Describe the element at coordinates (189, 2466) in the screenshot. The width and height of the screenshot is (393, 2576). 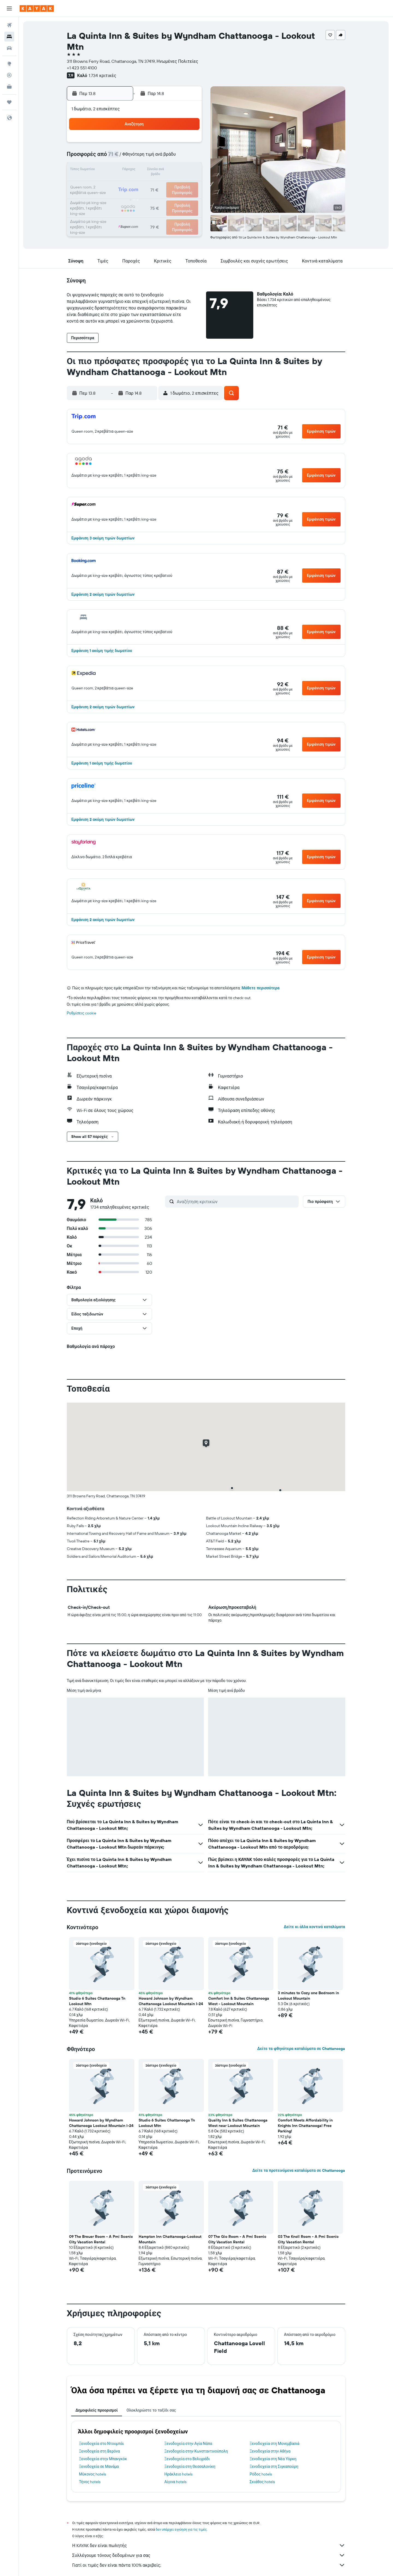
I see `Ξενοδοχεία στη Θεσσαλονίκη` at that location.